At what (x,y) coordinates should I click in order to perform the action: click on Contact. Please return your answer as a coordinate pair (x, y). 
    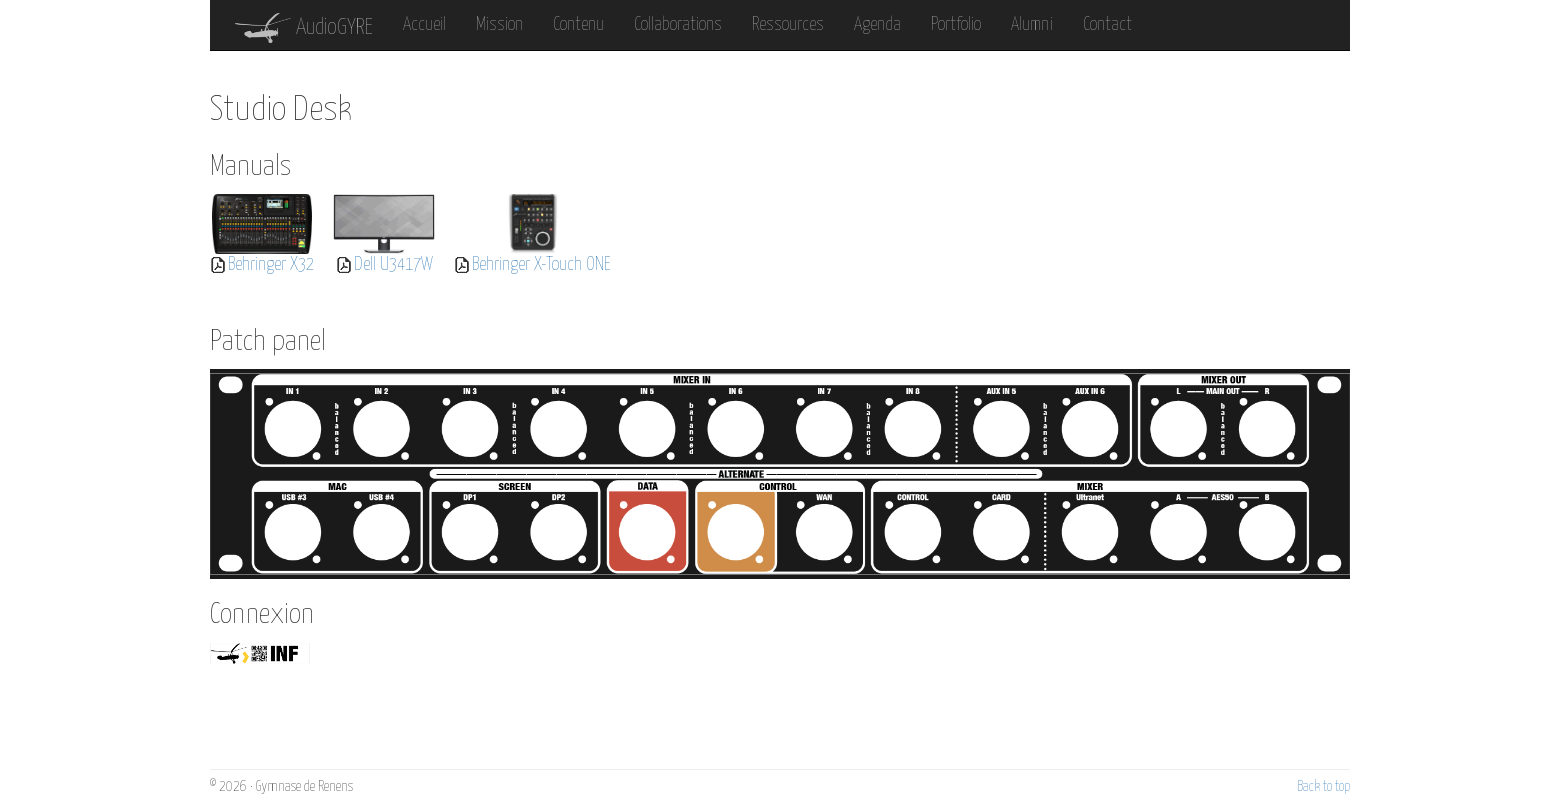
    Looking at the image, I should click on (1107, 25).